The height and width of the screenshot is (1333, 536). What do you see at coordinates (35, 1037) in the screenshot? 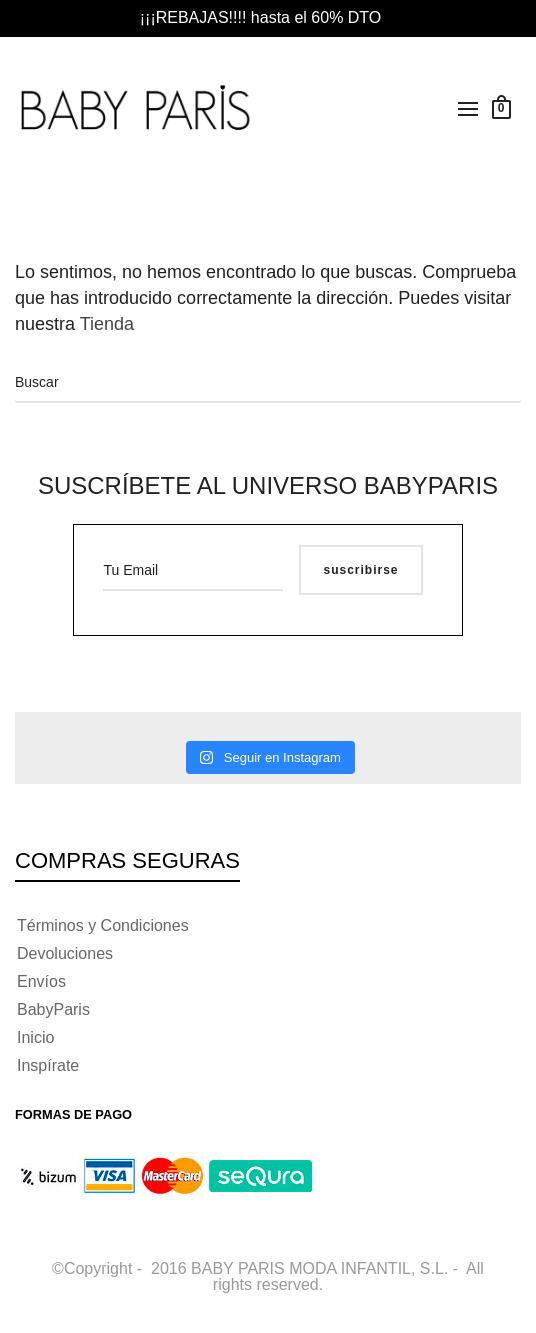
I see `Inicio` at bounding box center [35, 1037].